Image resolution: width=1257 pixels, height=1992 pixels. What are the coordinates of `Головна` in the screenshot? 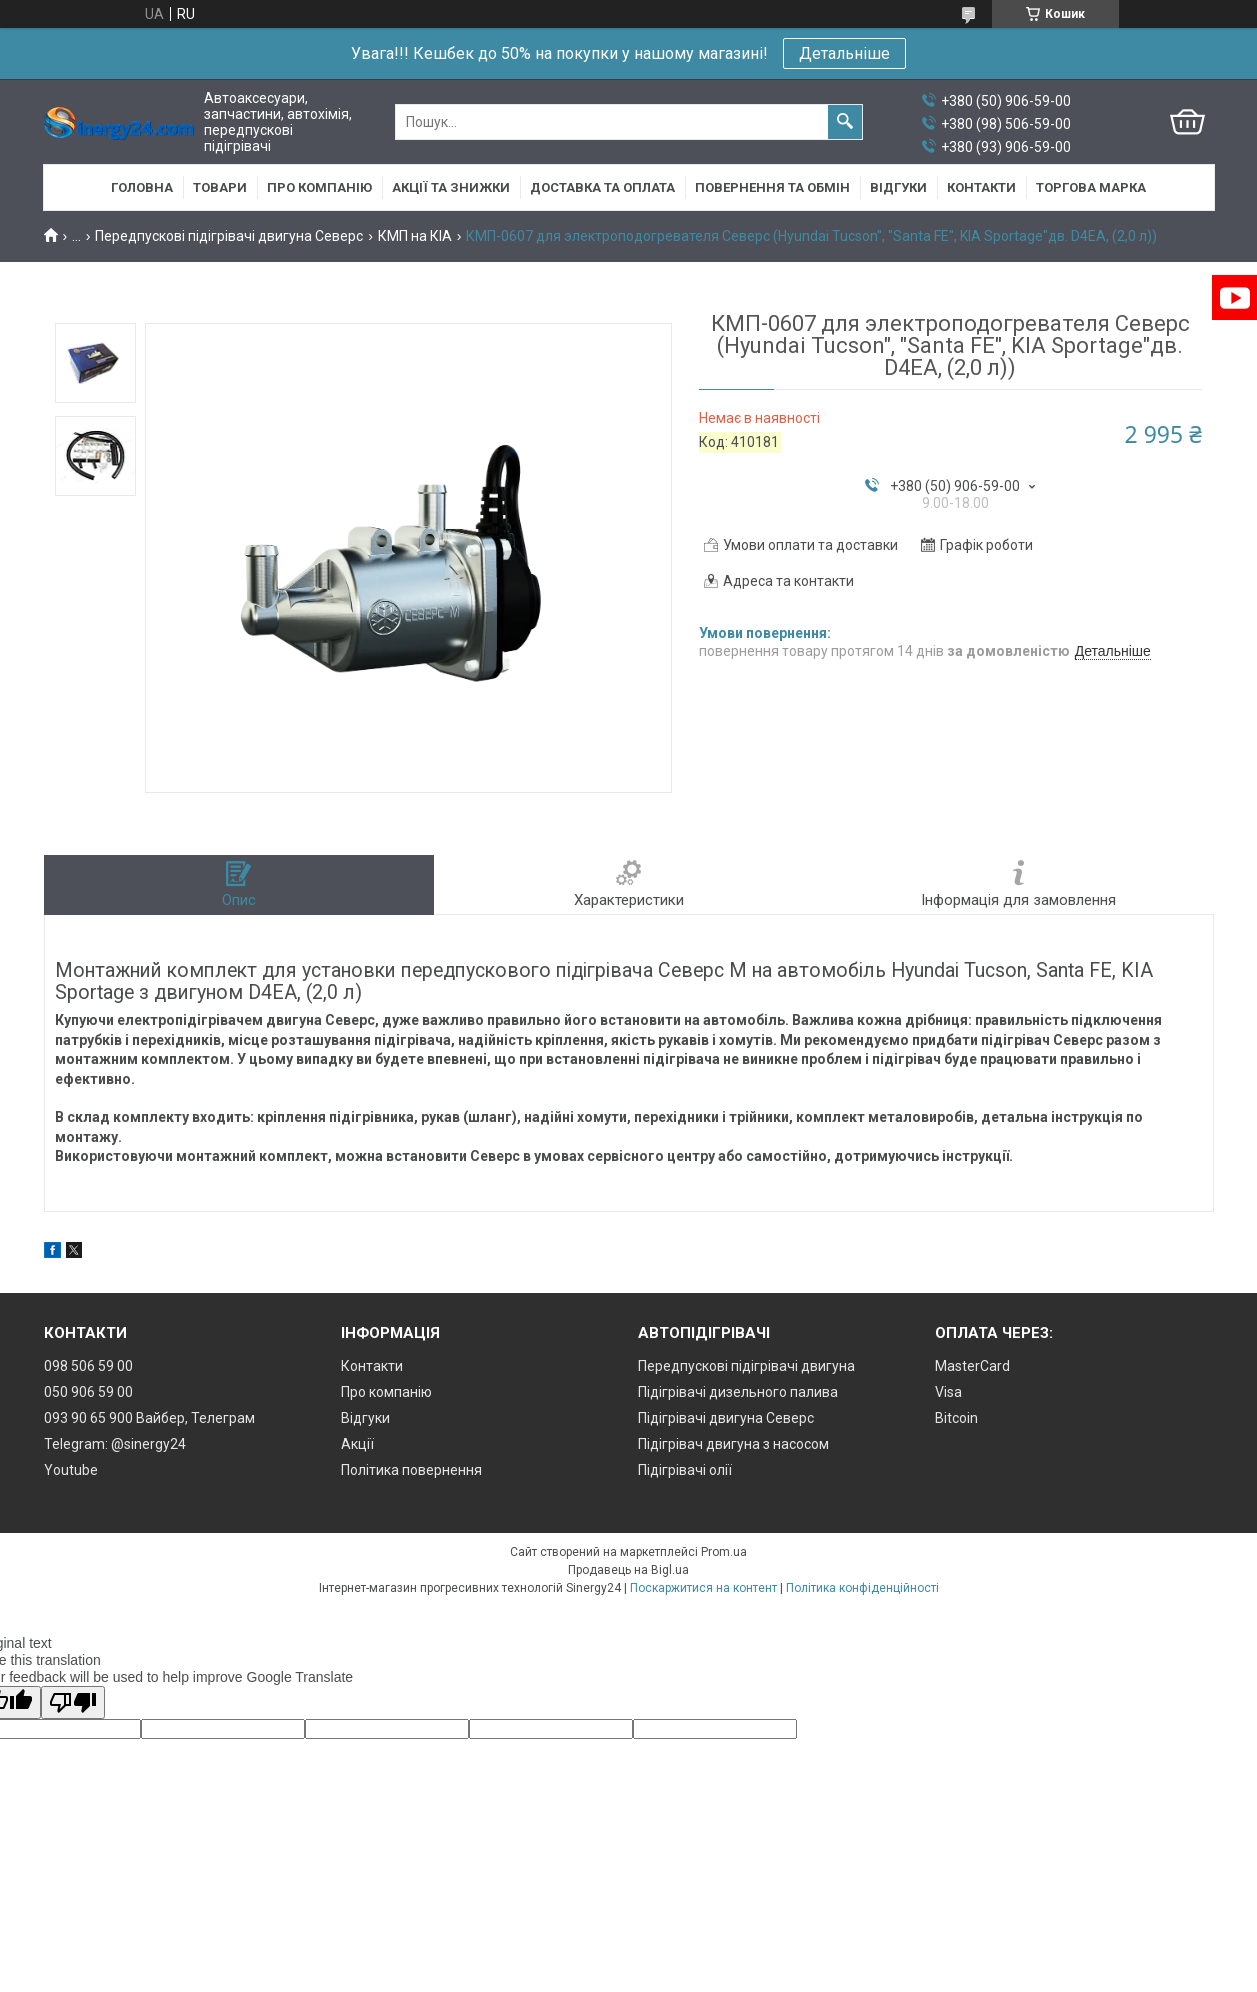 It's located at (142, 187).